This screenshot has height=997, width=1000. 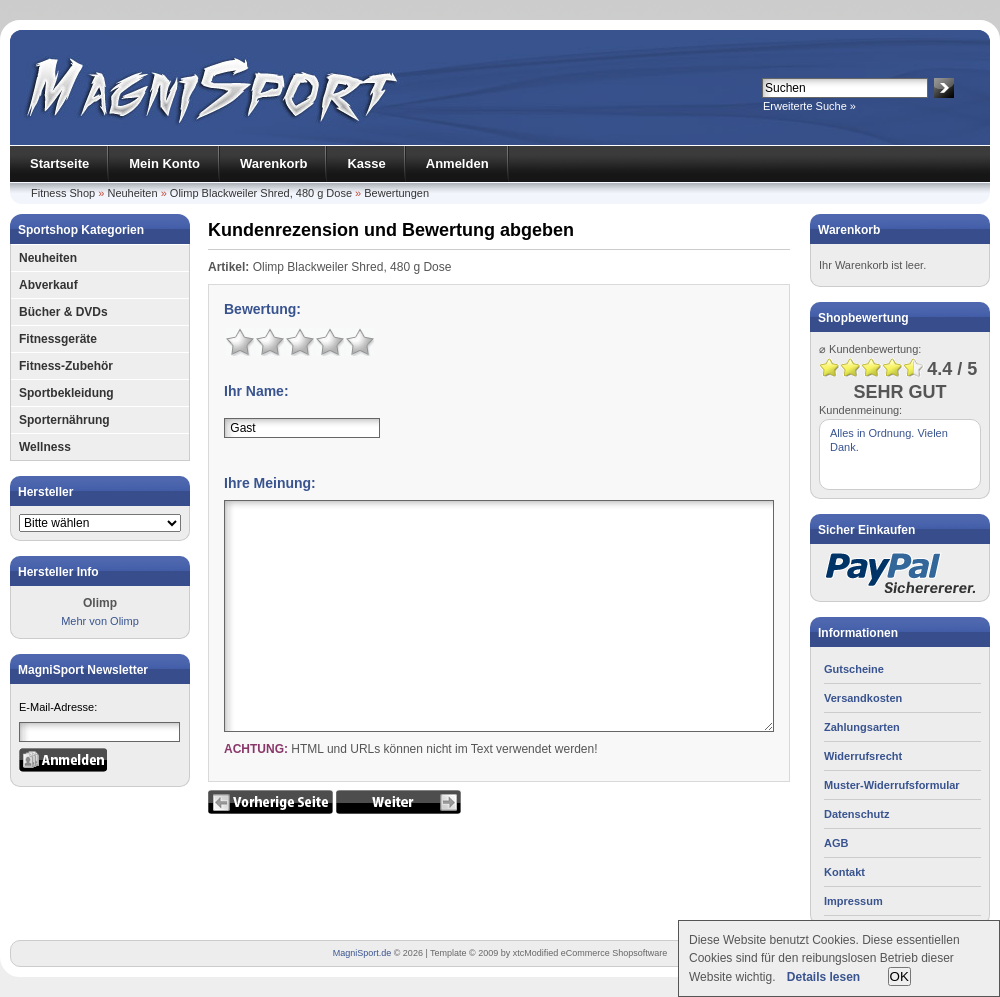 What do you see at coordinates (66, 393) in the screenshot?
I see `Sportbekleidung` at bounding box center [66, 393].